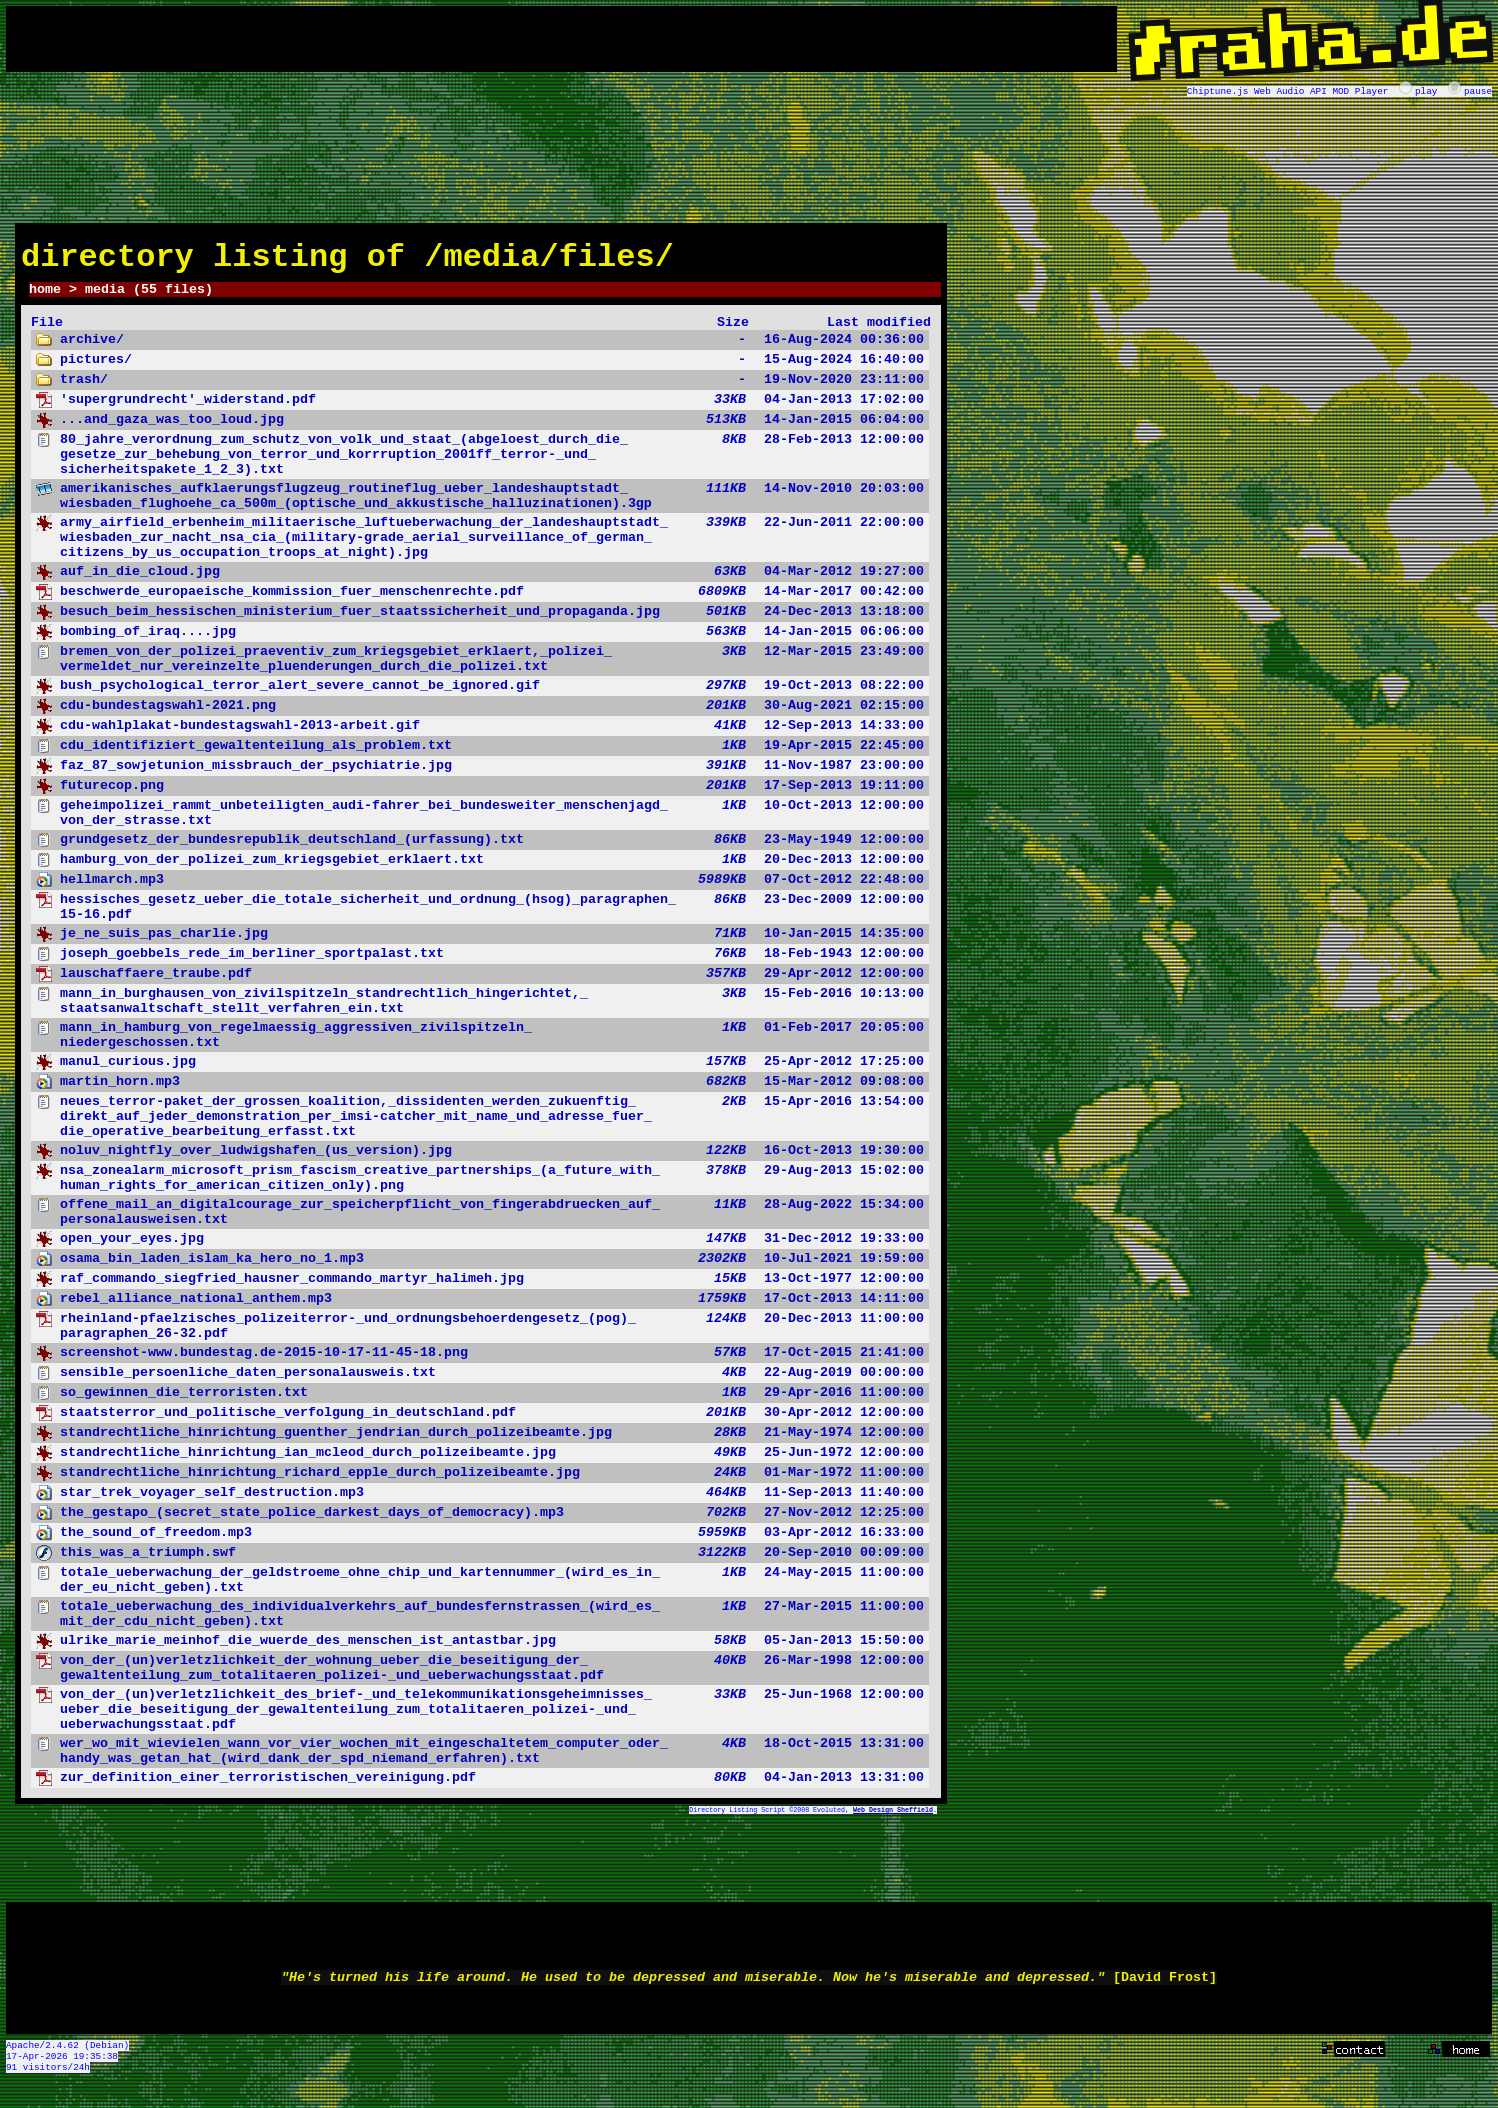 The image size is (1498, 2108). I want to click on 03-Apr-2012 16:33:00, so click(480, 1542).